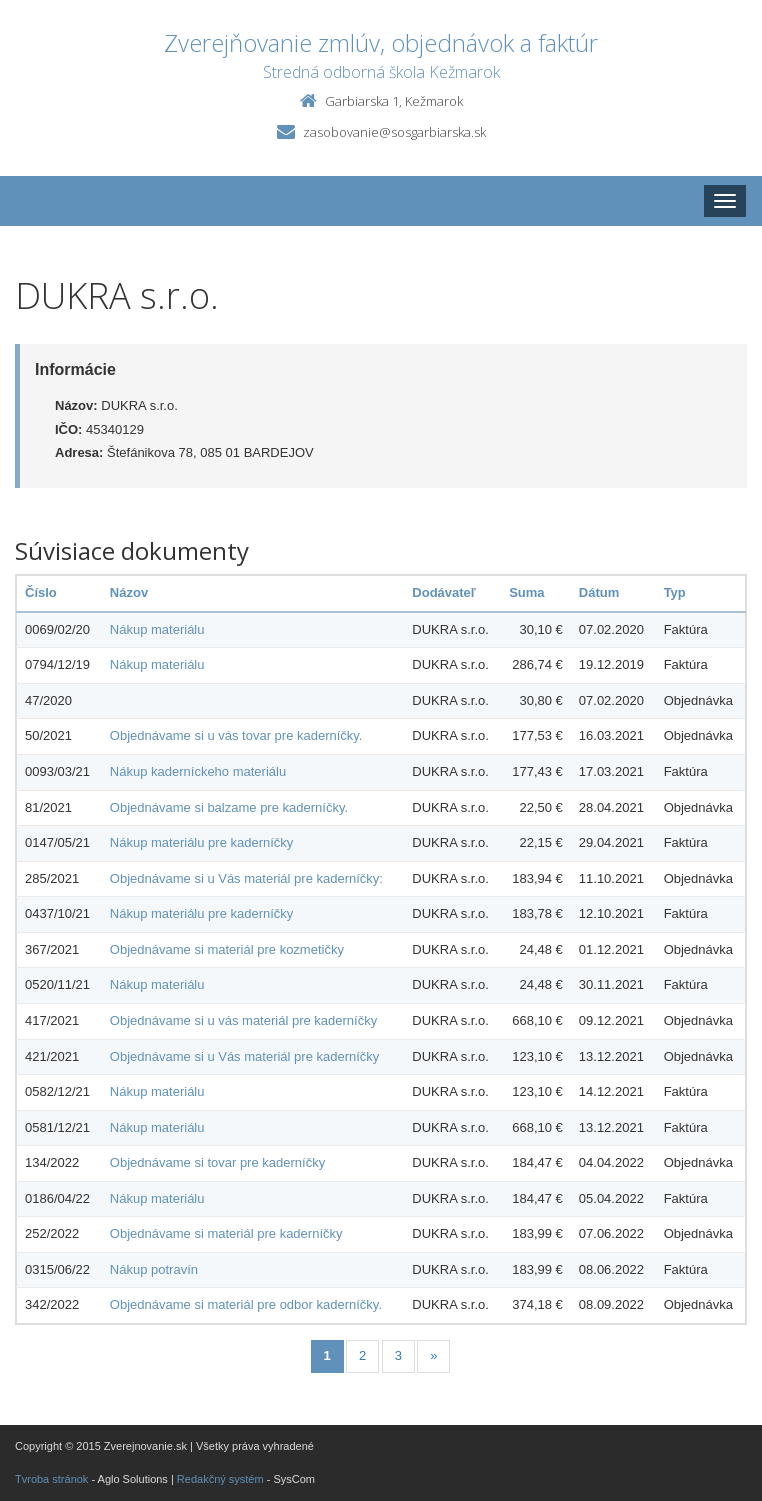  I want to click on Objednávame si u Vás materiál pre kaderníčky, so click(245, 1056).